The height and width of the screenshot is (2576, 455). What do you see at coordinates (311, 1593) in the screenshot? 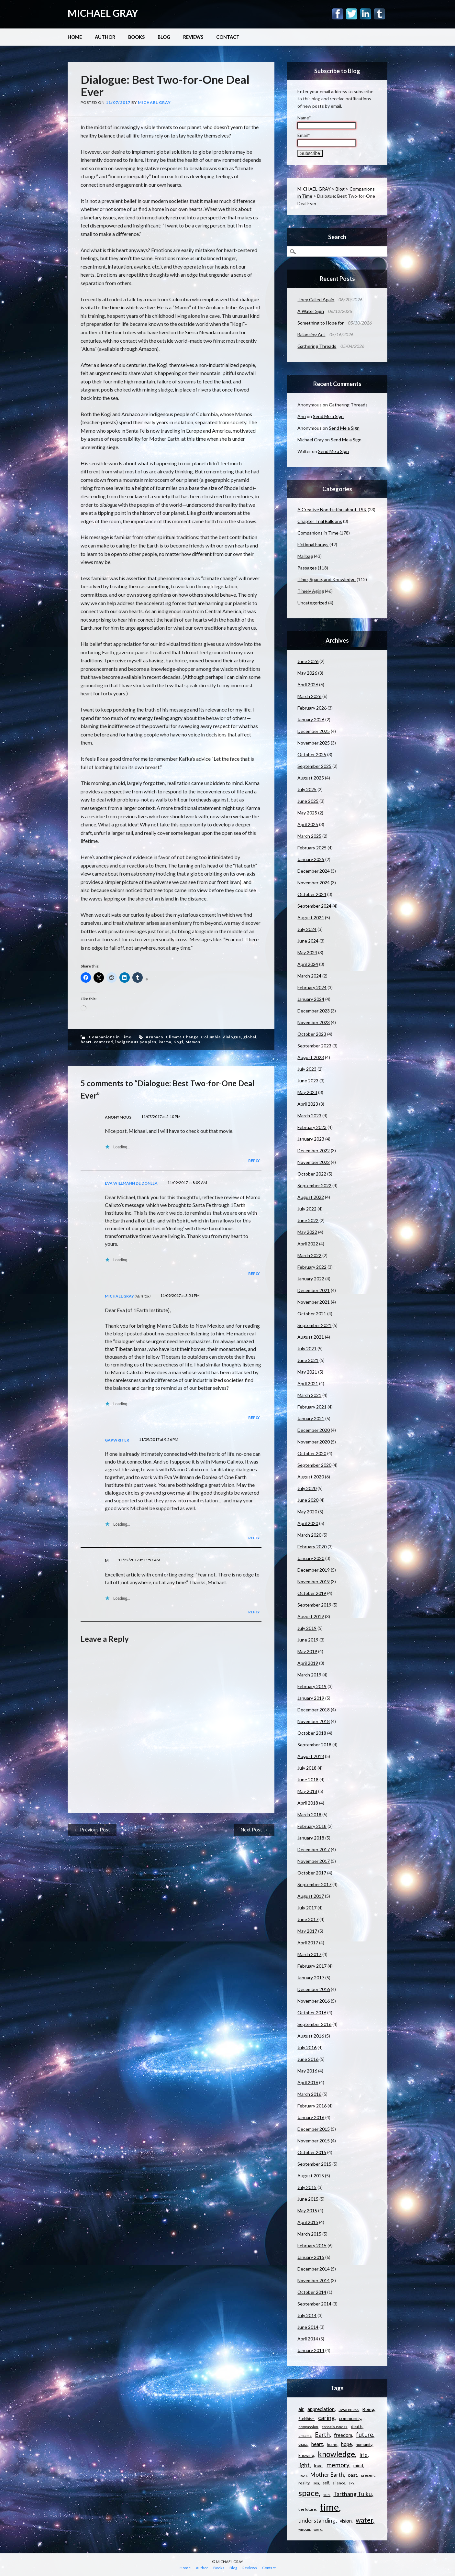
I see `October 2019` at bounding box center [311, 1593].